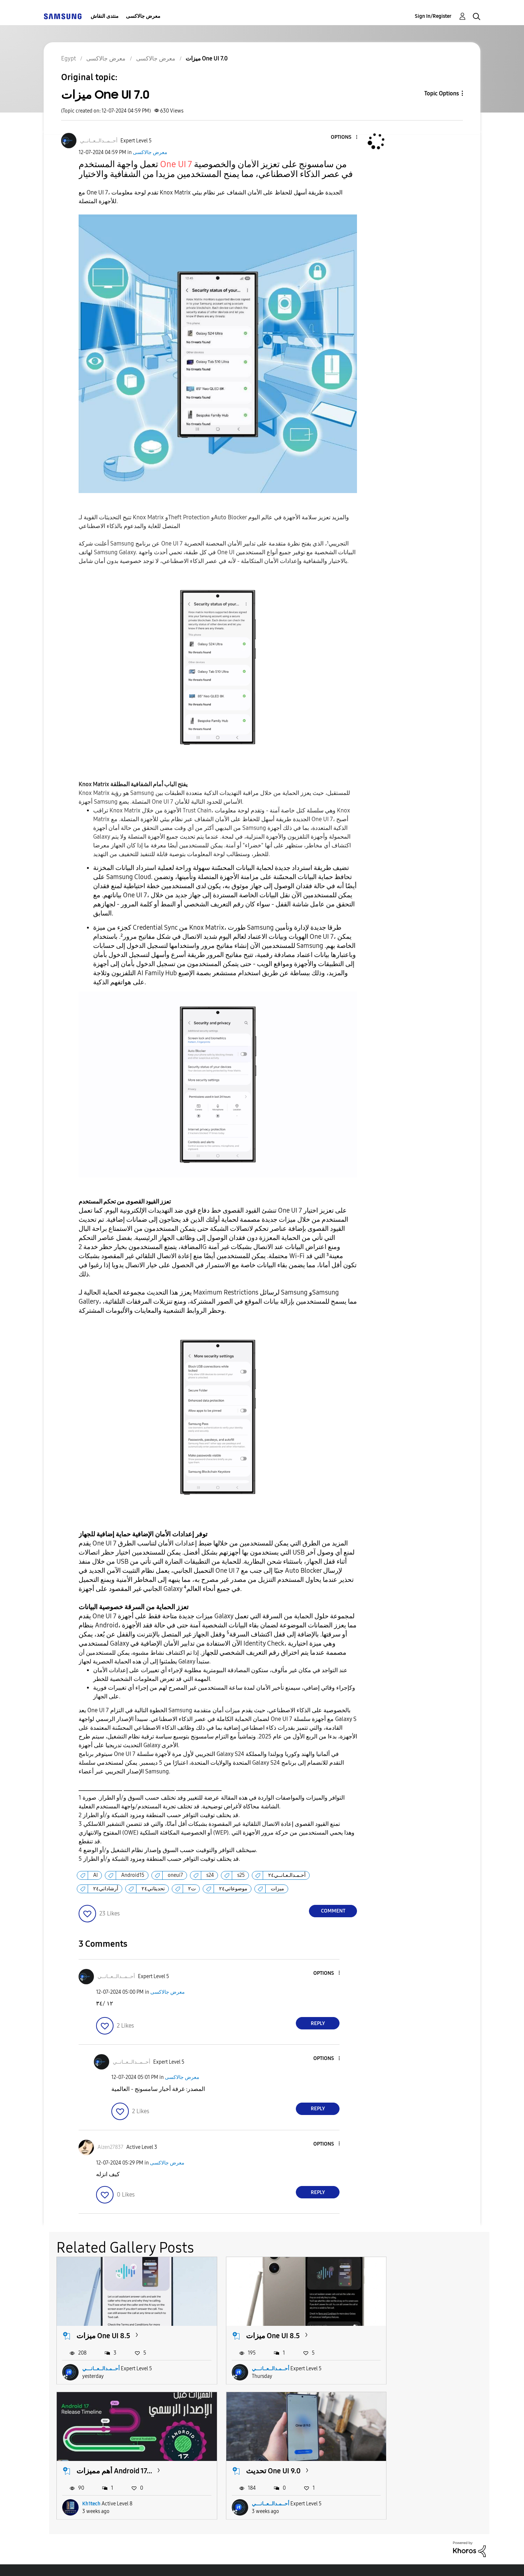  I want to click on Reply [Reply to comment], so click(318, 2023).